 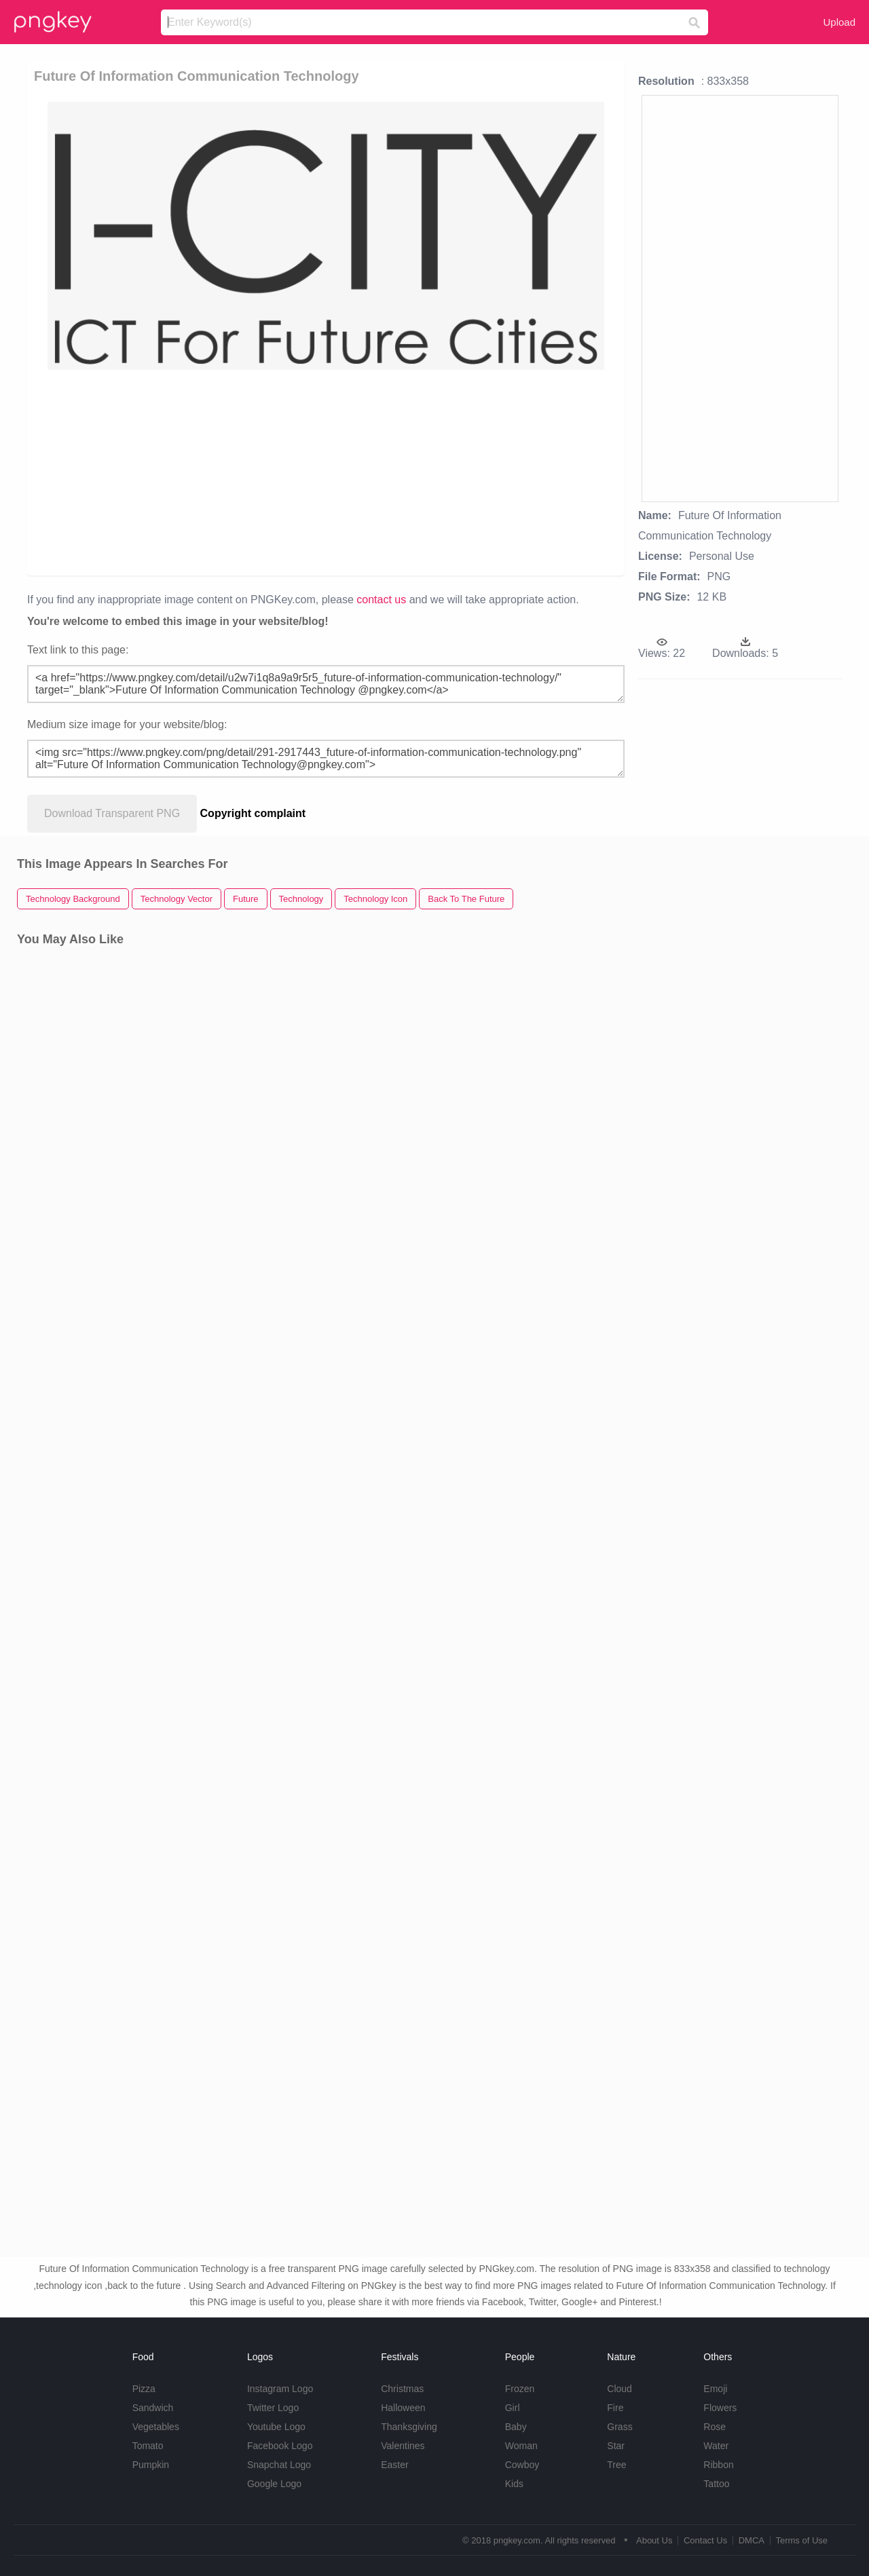 I want to click on Emoji, so click(x=715, y=2388).